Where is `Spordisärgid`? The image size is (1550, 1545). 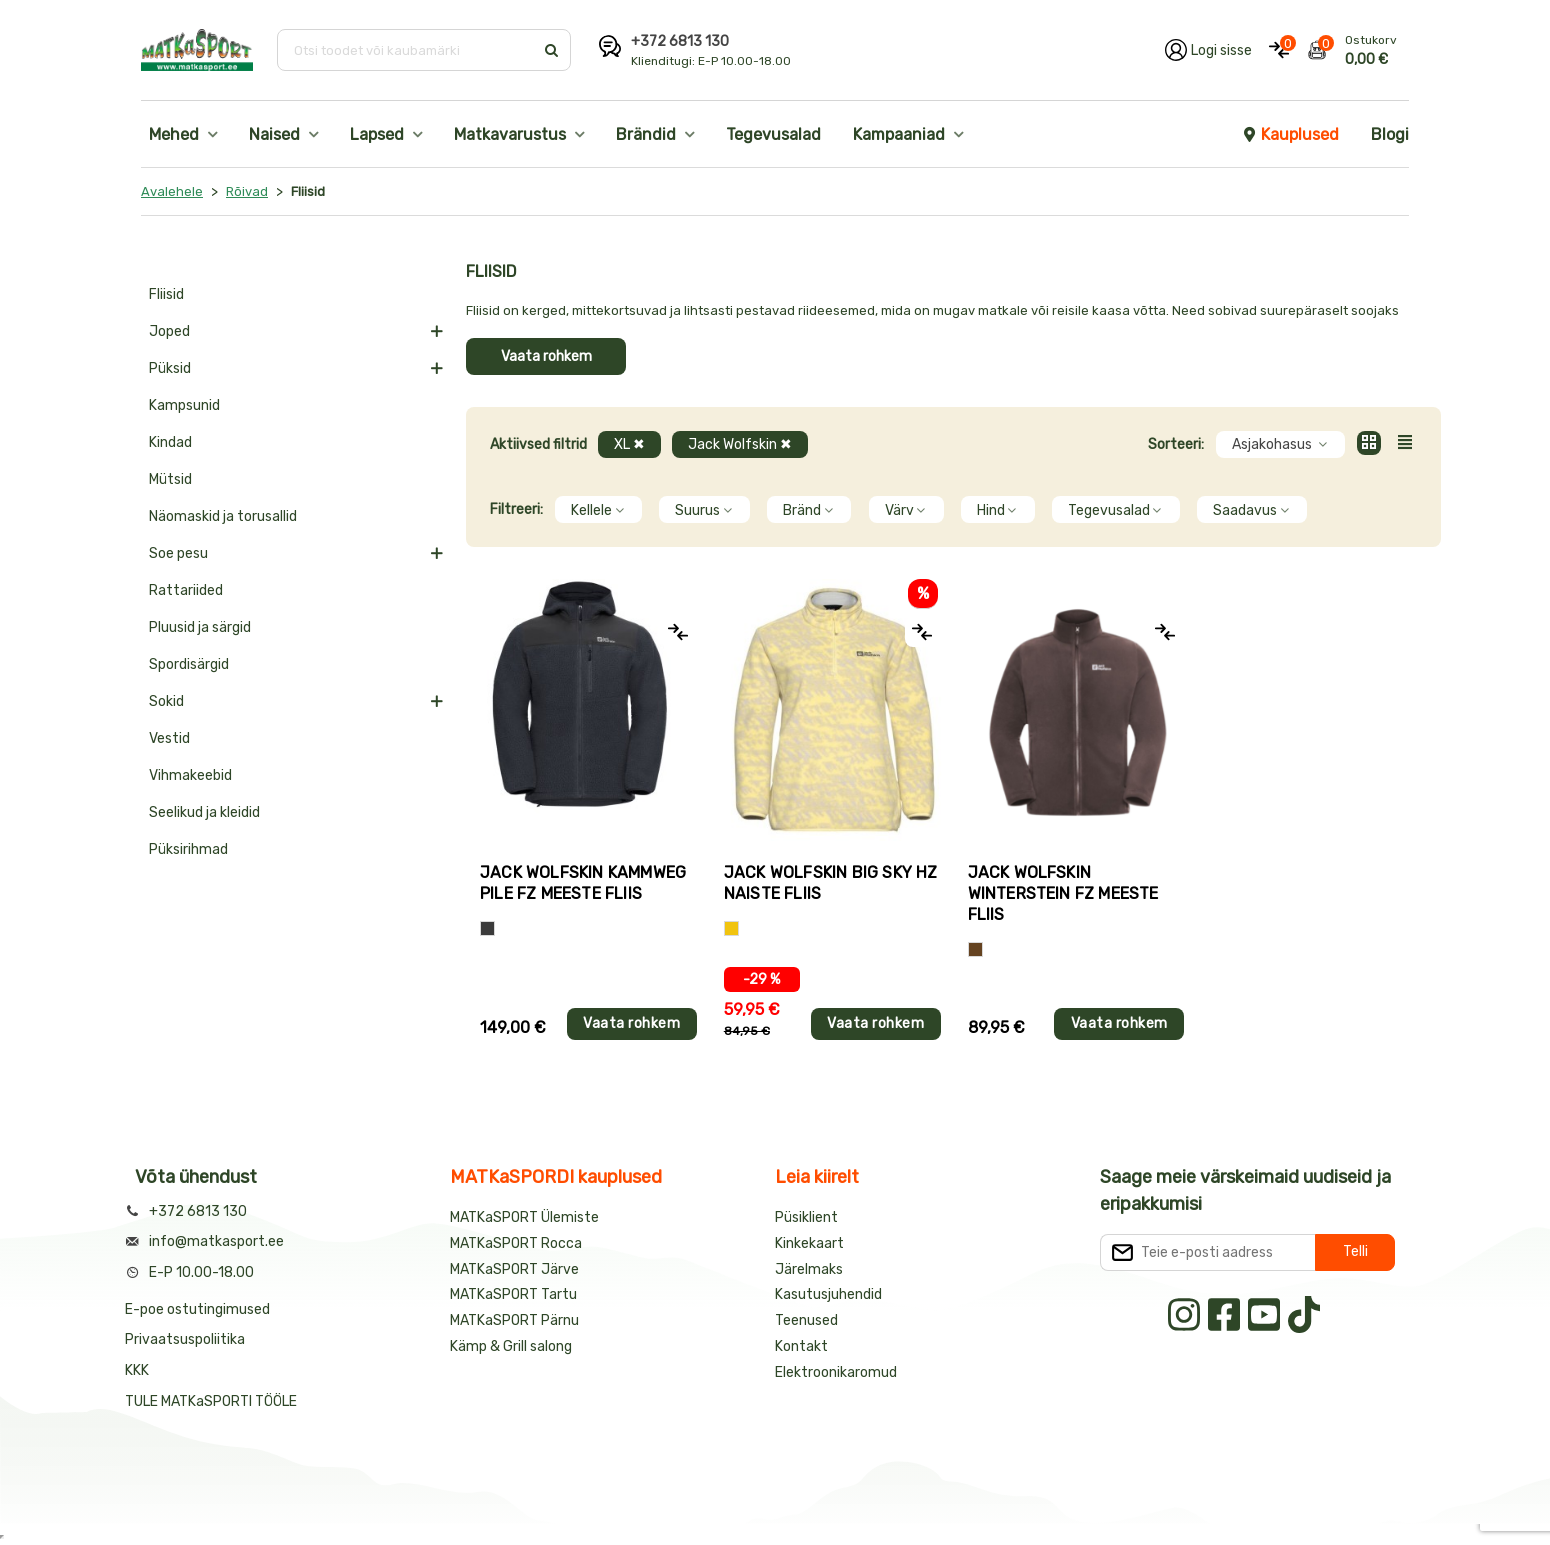 Spordisärgid is located at coordinates (189, 664).